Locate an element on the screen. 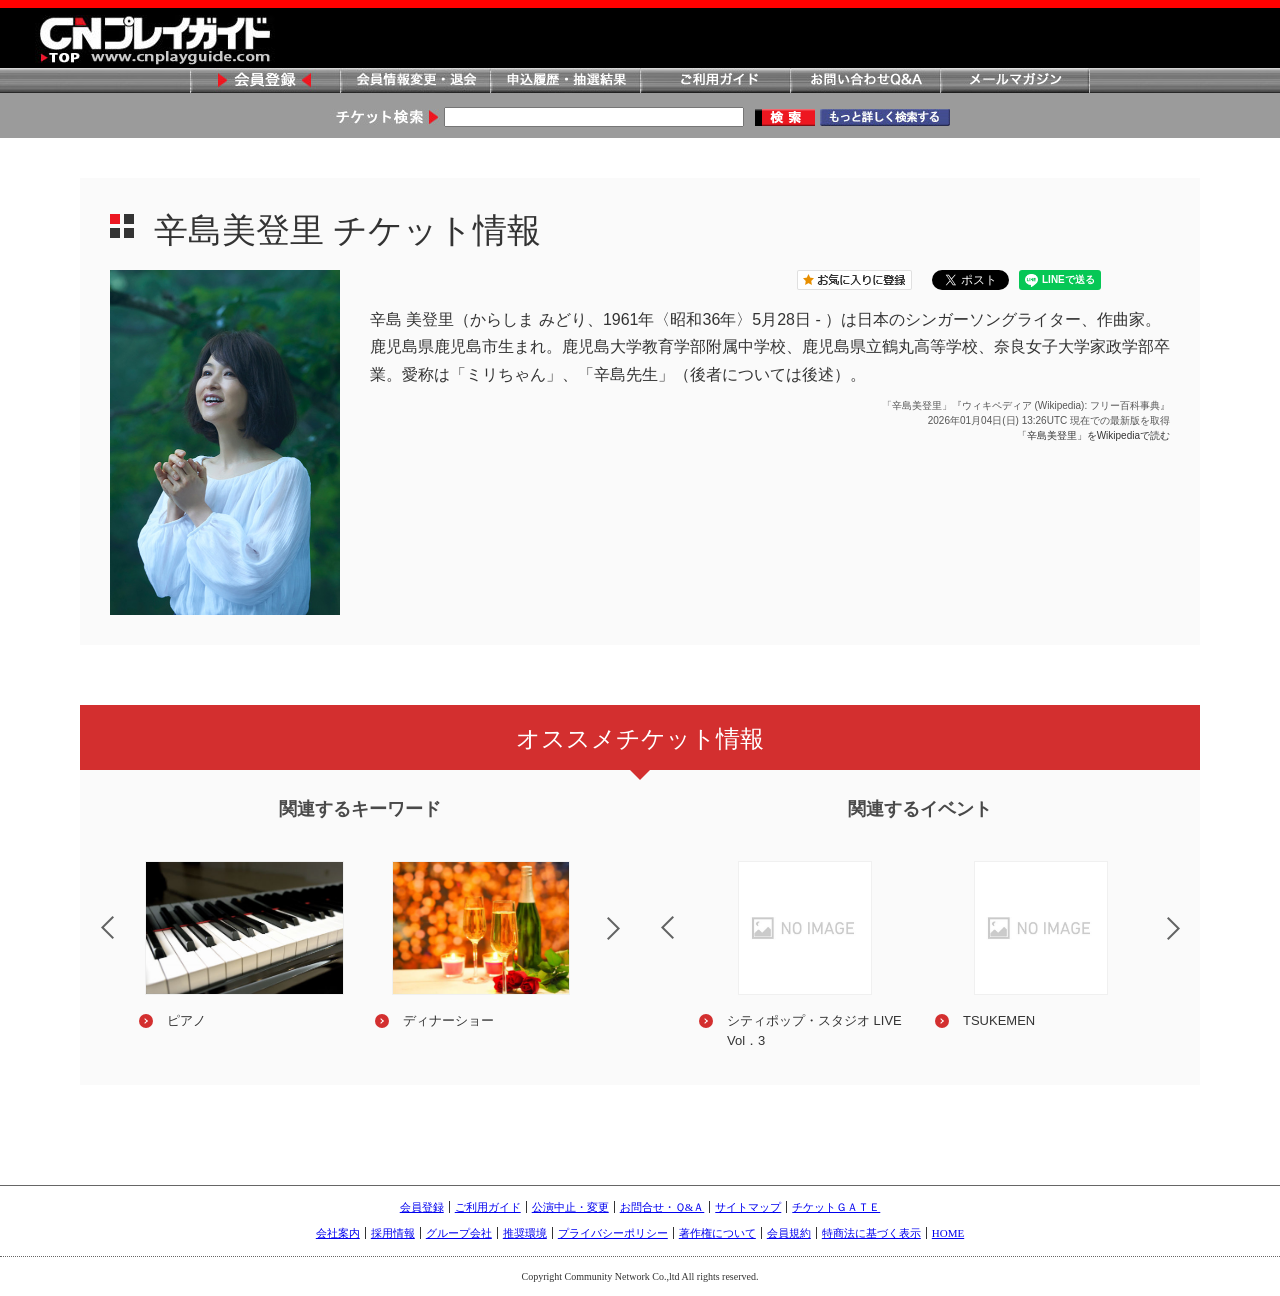 This screenshot has width=1280, height=1296. お問い合わせQ&A is located at coordinates (865, 81).